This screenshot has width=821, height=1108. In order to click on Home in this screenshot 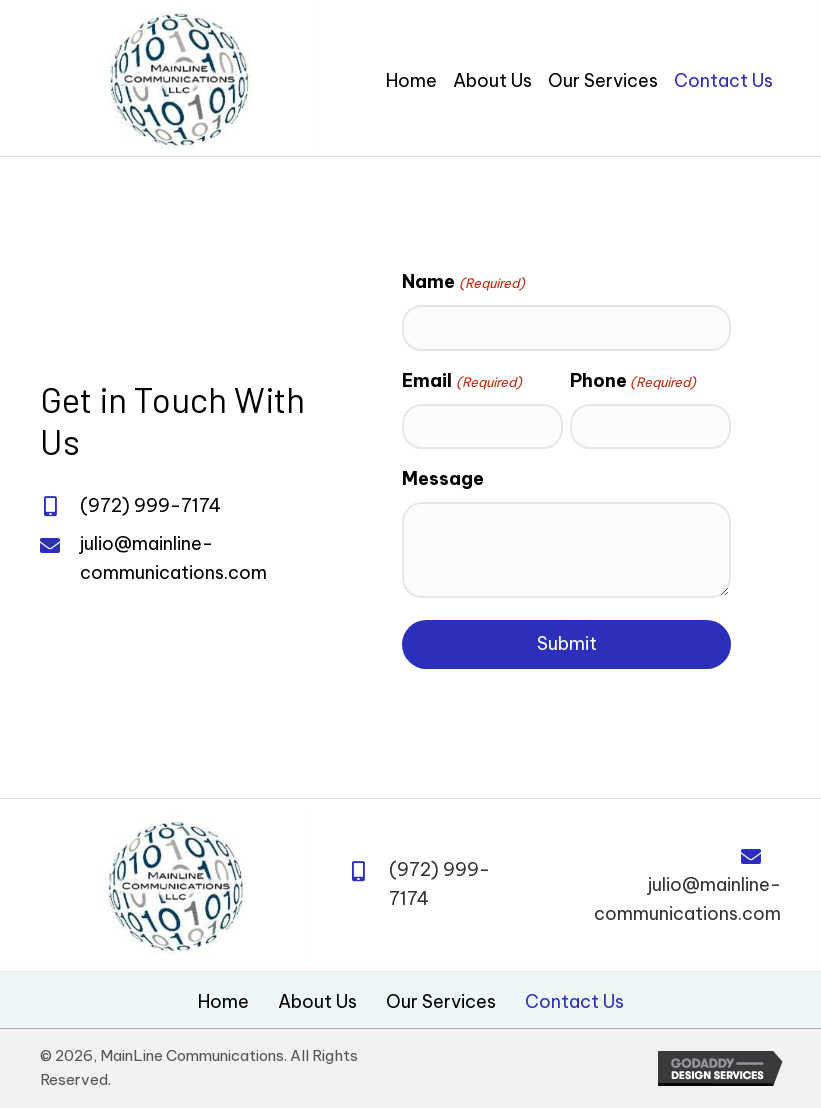, I will do `click(223, 1002)`.